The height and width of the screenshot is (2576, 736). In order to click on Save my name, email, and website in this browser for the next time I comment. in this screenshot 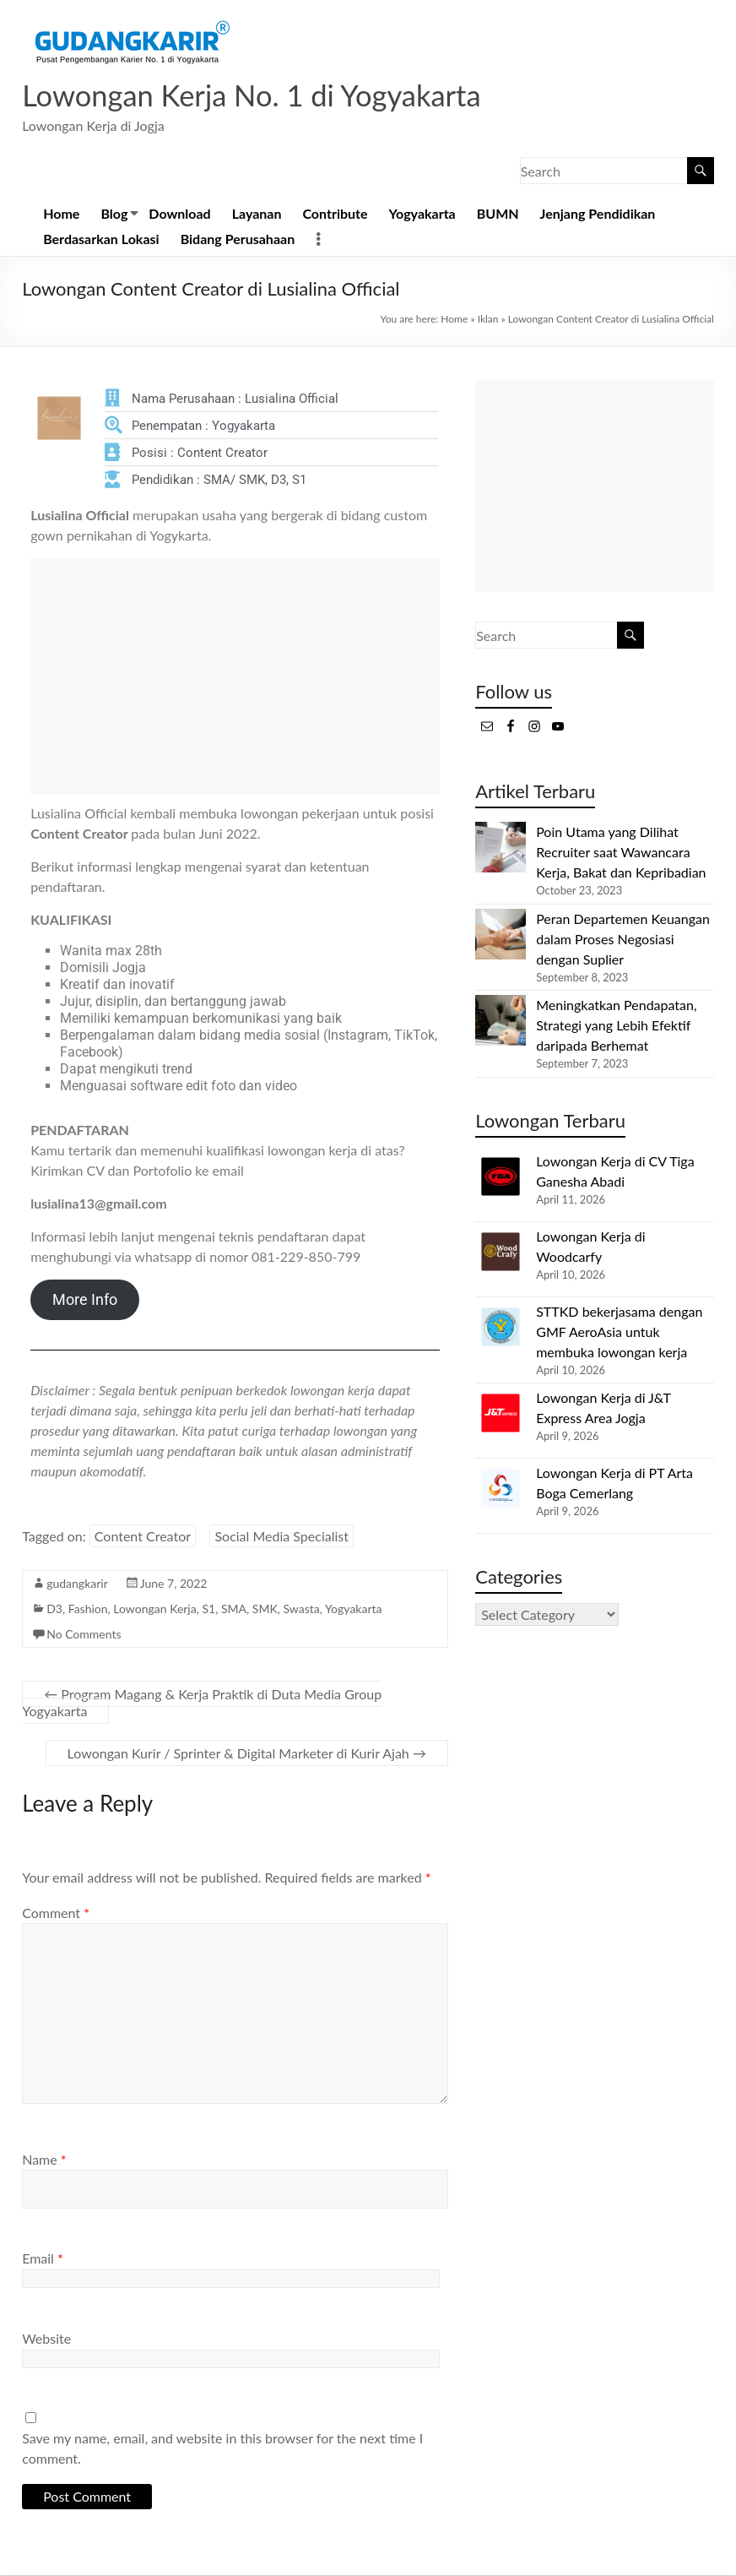, I will do `click(222, 2449)`.